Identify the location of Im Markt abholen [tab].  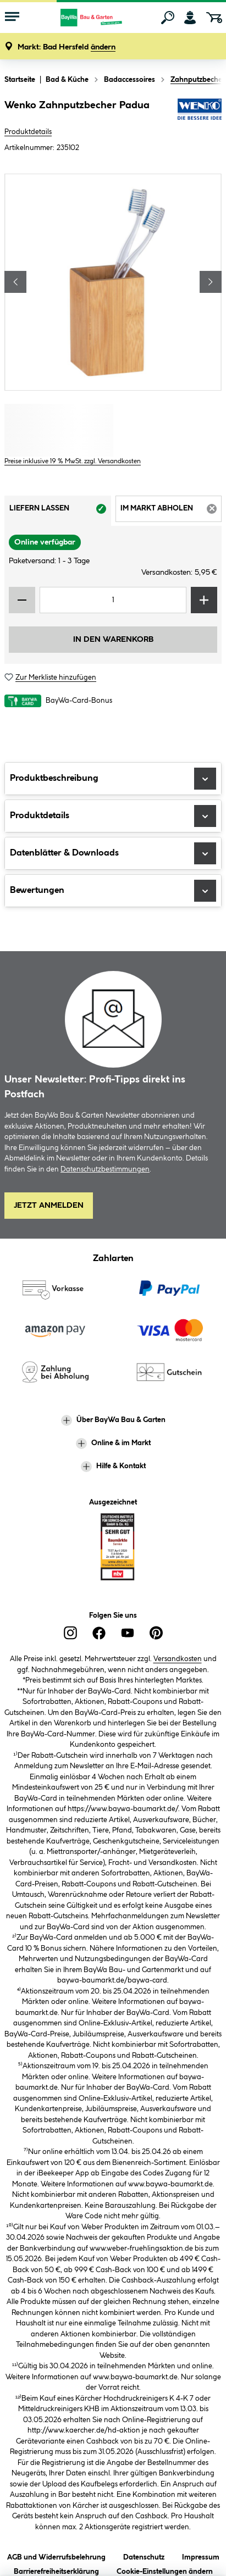
(171, 512).